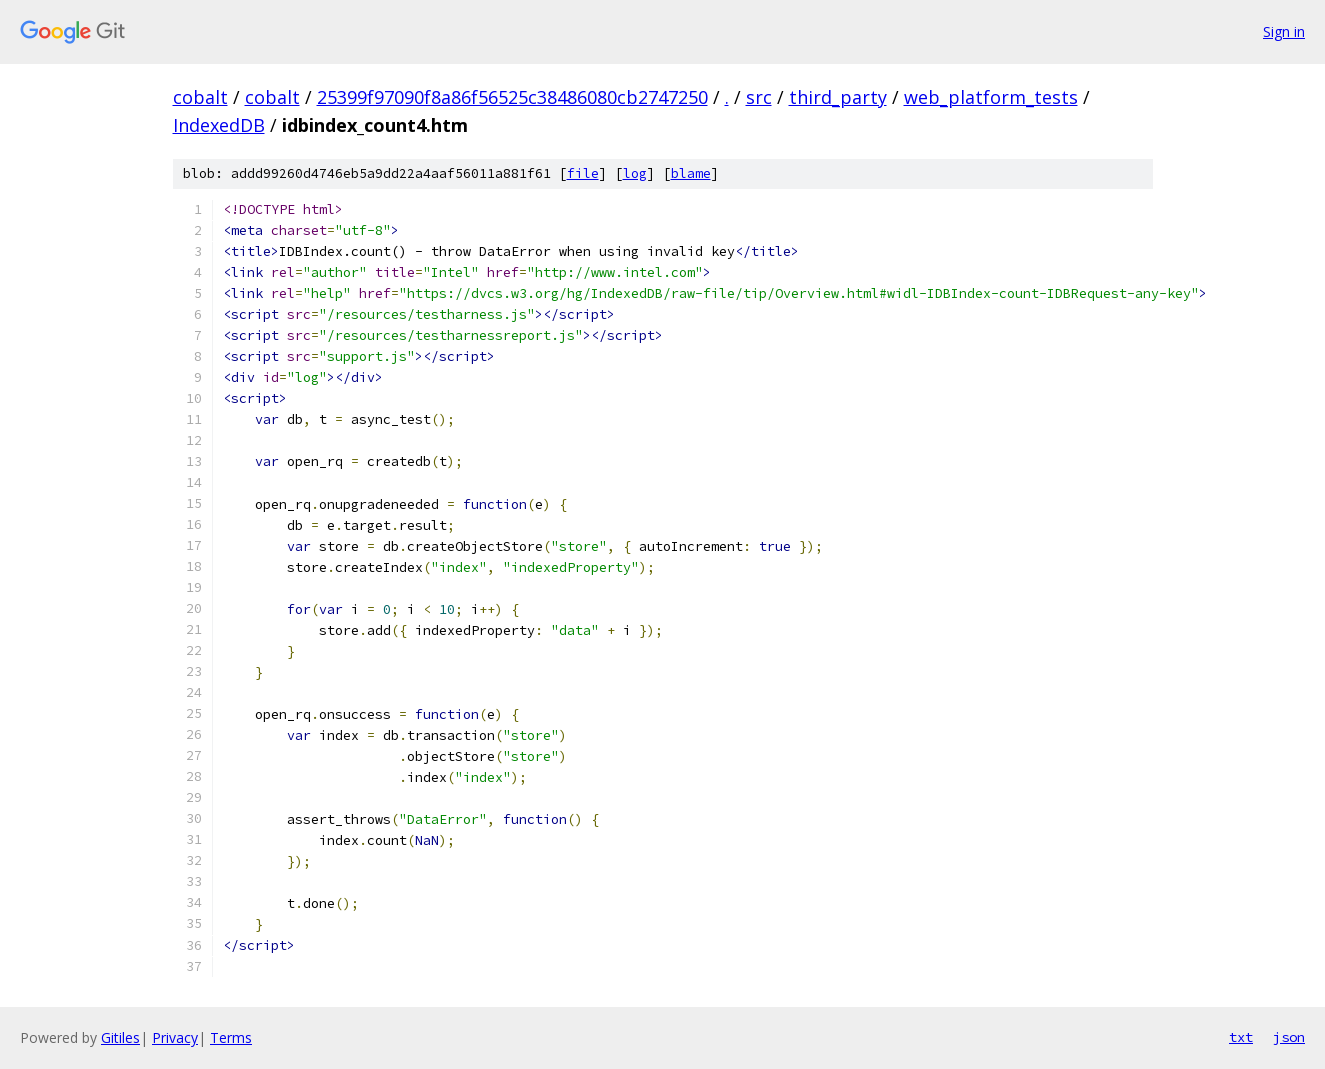 The width and height of the screenshot is (1325, 1069). I want to click on file, so click(583, 173).